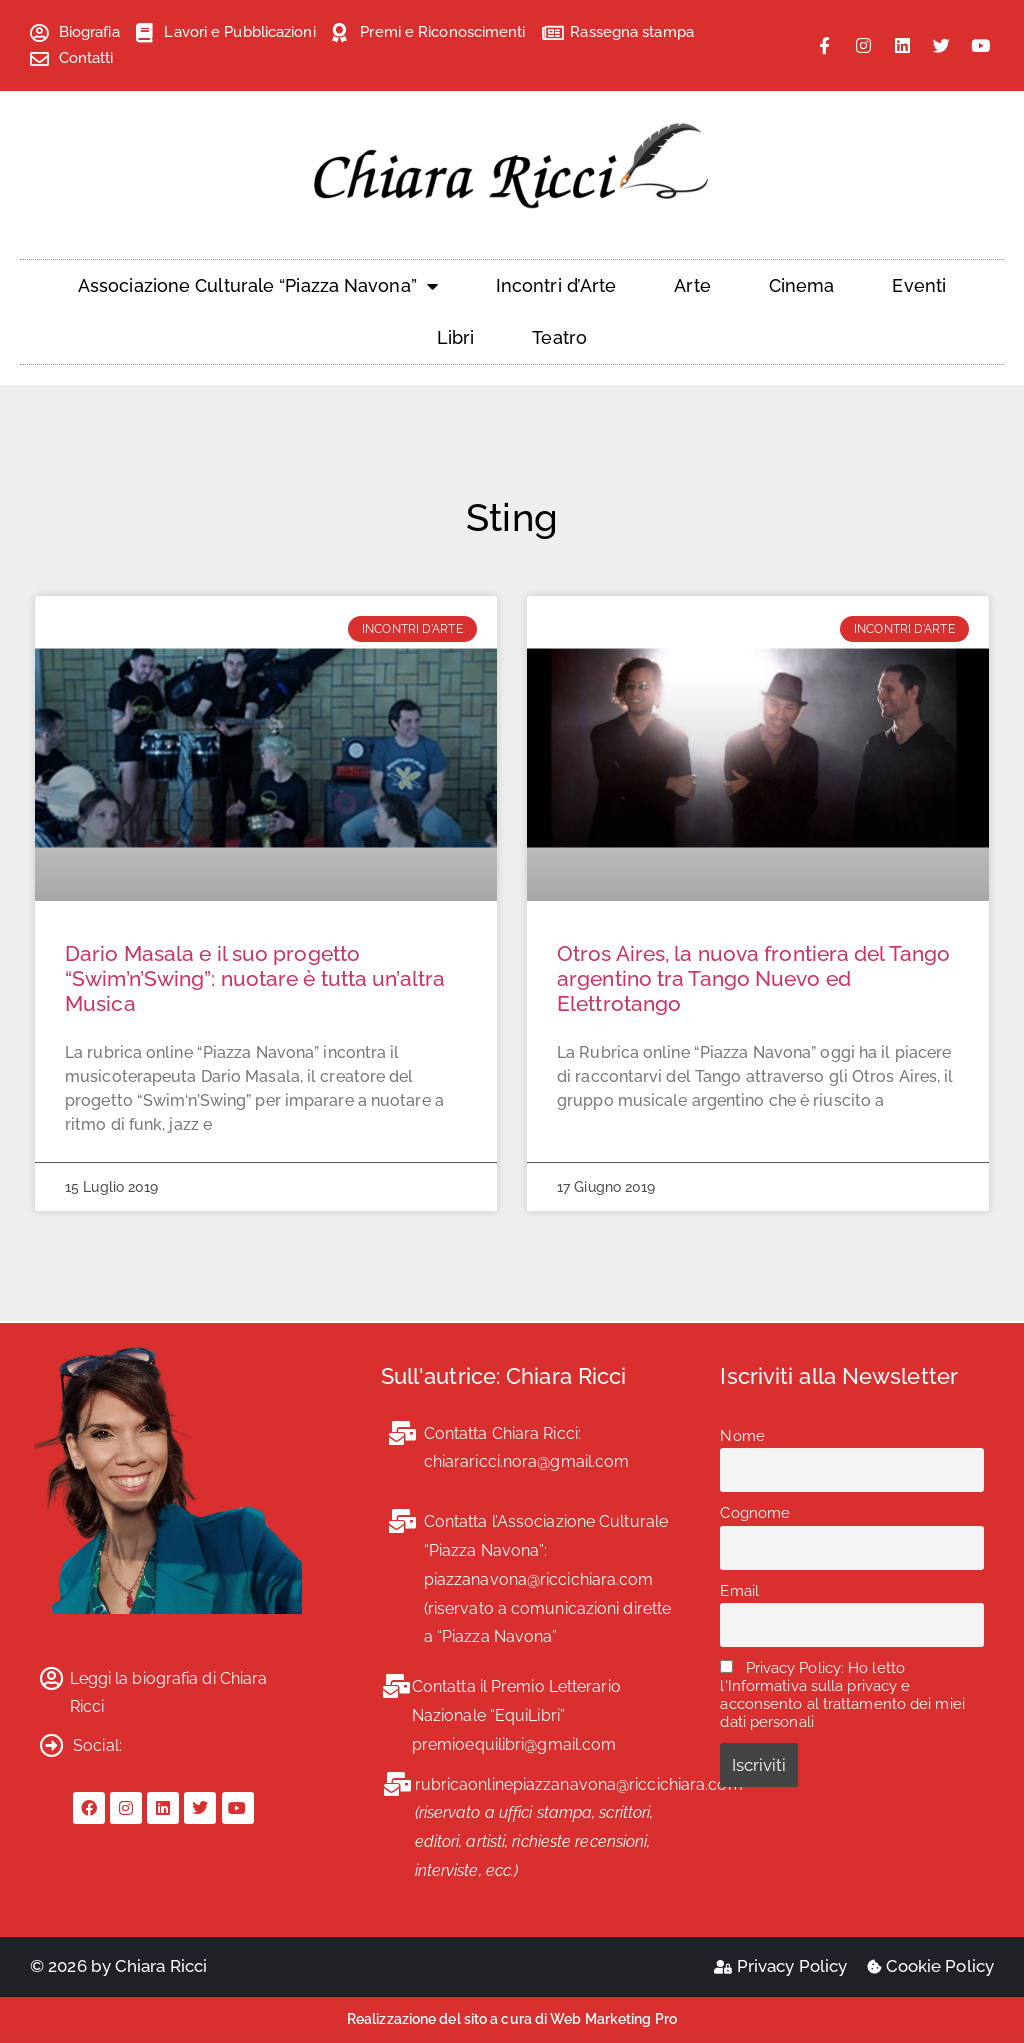 The height and width of the screenshot is (2043, 1024). I want to click on Associazione Culturale “Piazza Navona”, so click(258, 286).